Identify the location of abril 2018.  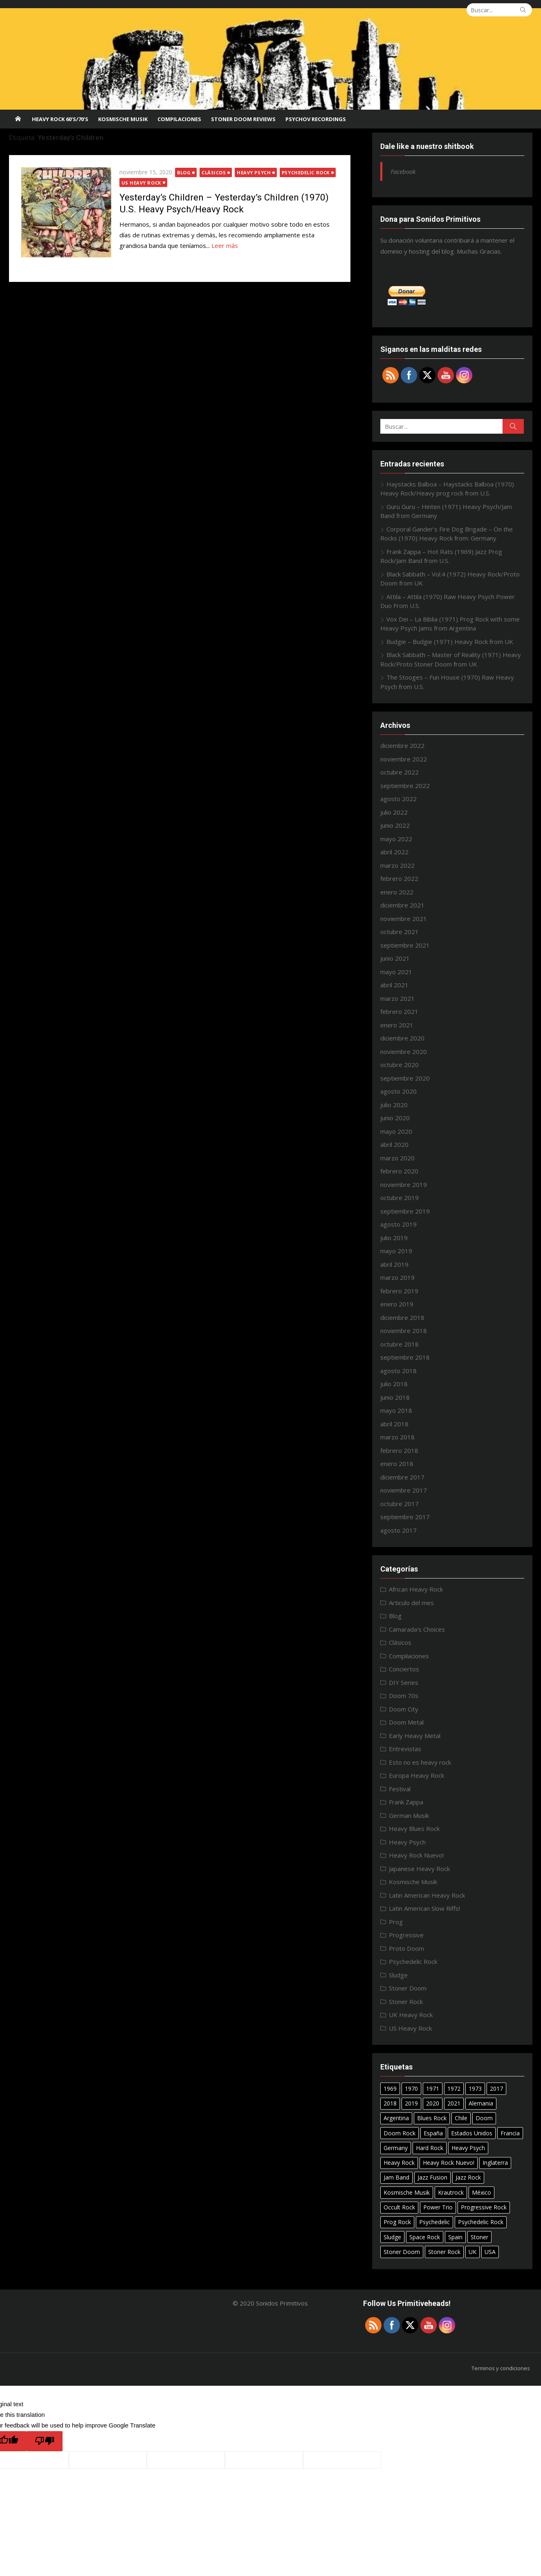
(394, 1424).